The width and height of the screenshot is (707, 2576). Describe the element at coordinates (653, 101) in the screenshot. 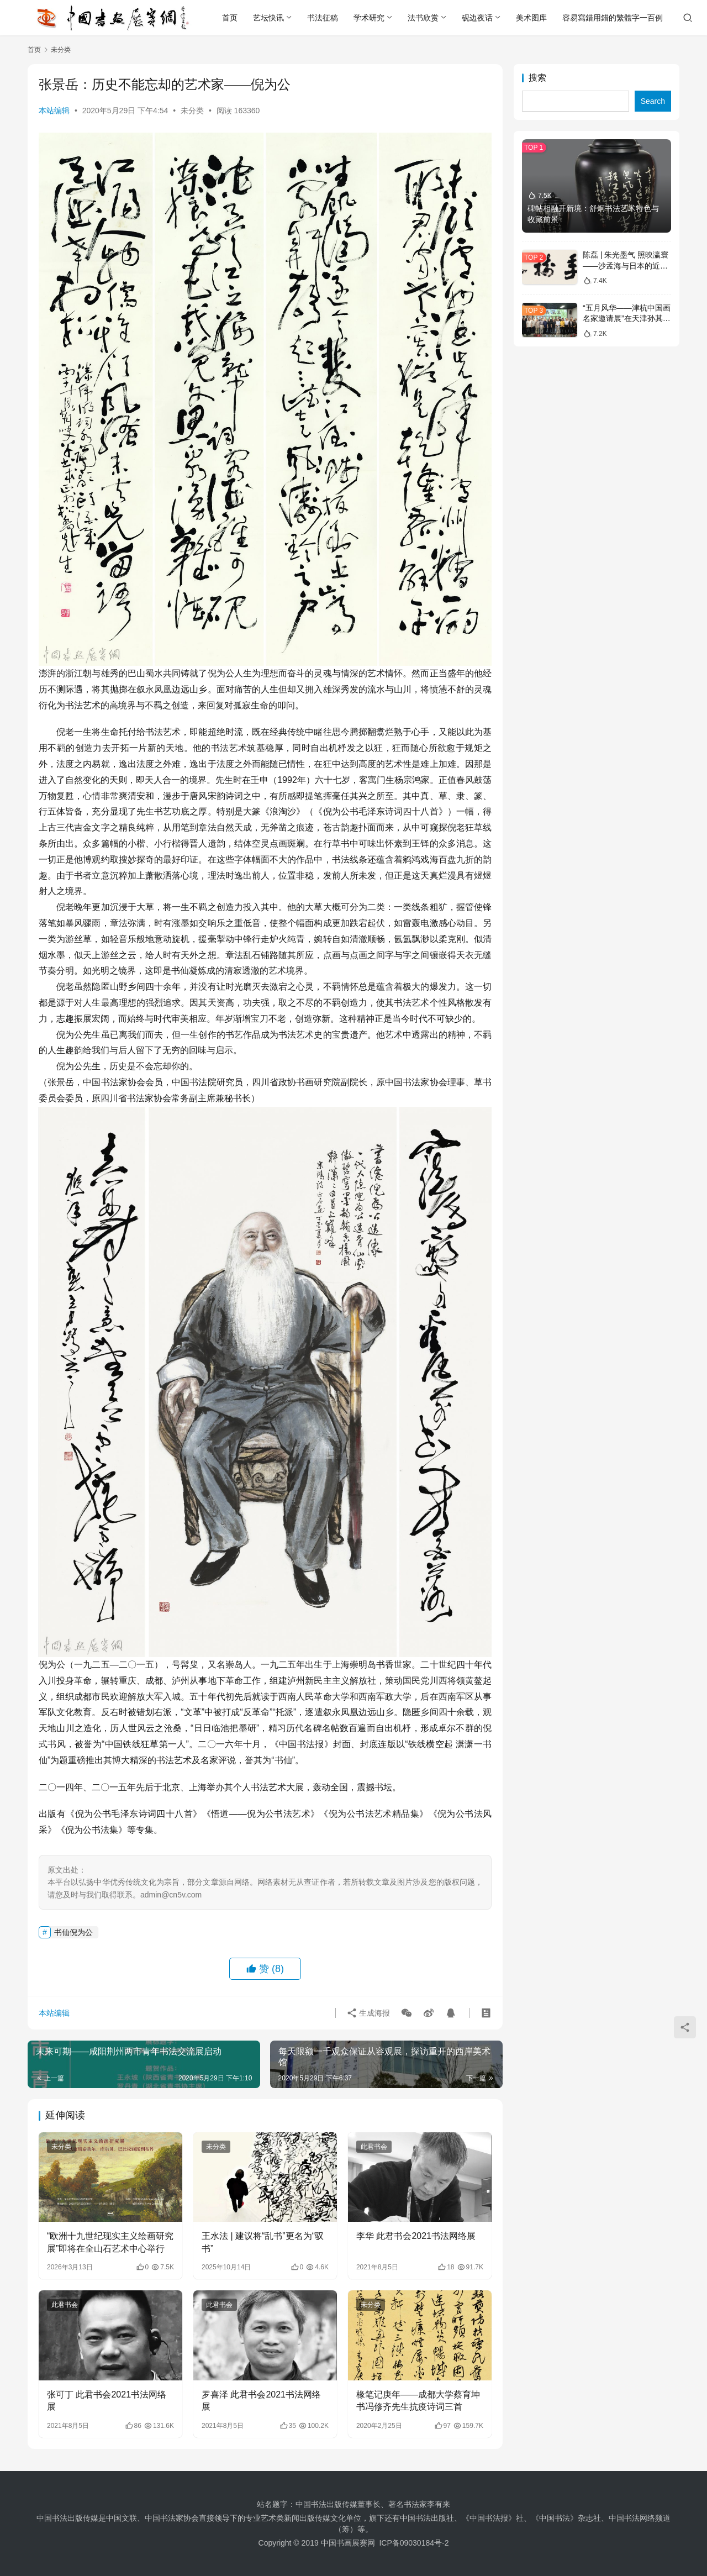

I see `Search` at that location.